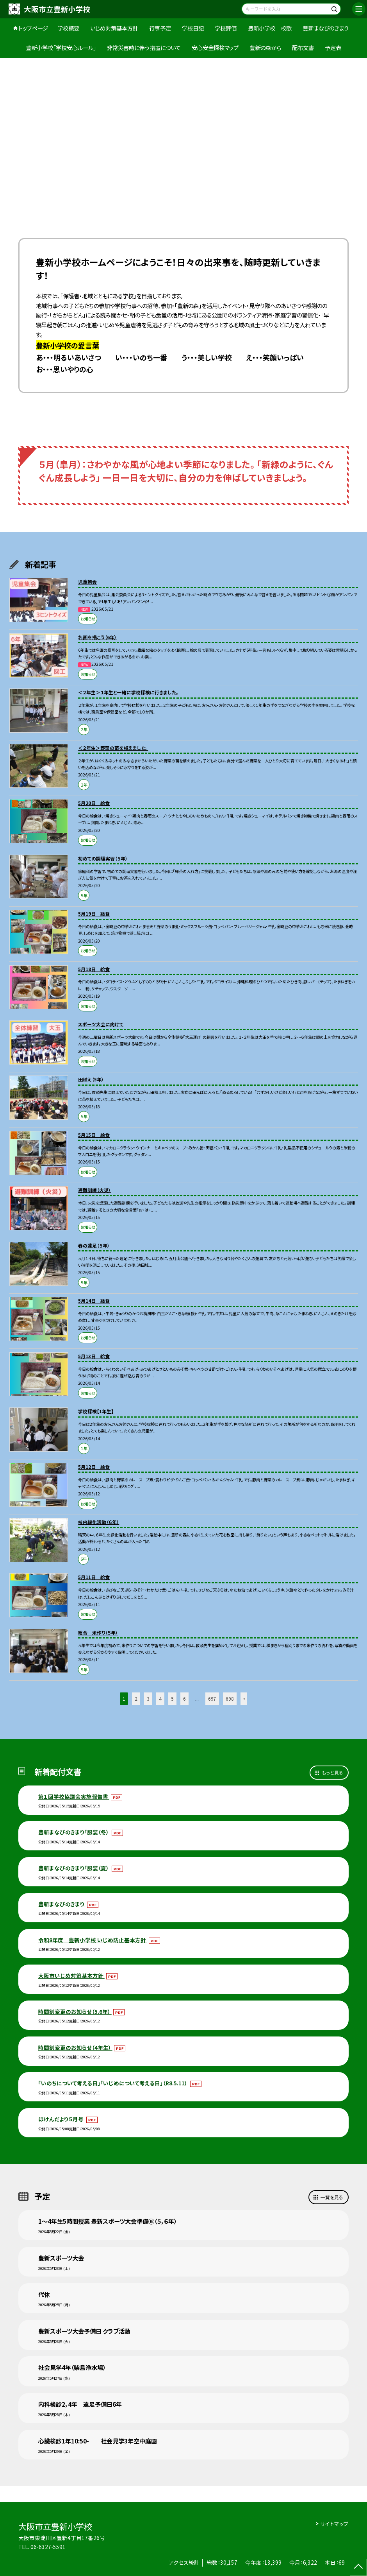 The image size is (367, 2576). I want to click on 名画を描こう（6年）, so click(97, 637).